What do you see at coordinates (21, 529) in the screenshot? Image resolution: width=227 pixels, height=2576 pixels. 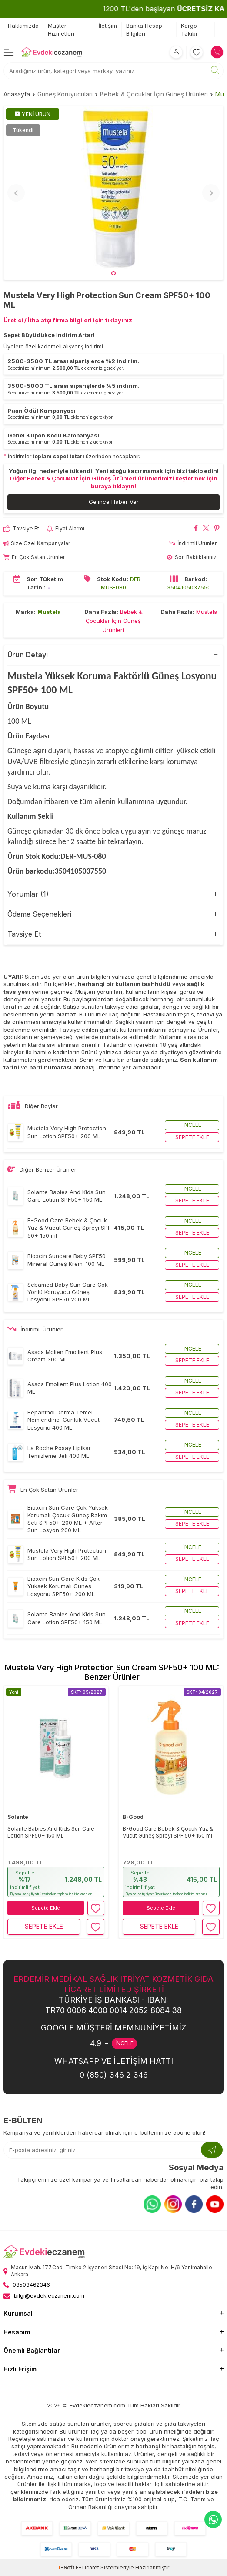 I see `Tavsiye Et` at bounding box center [21, 529].